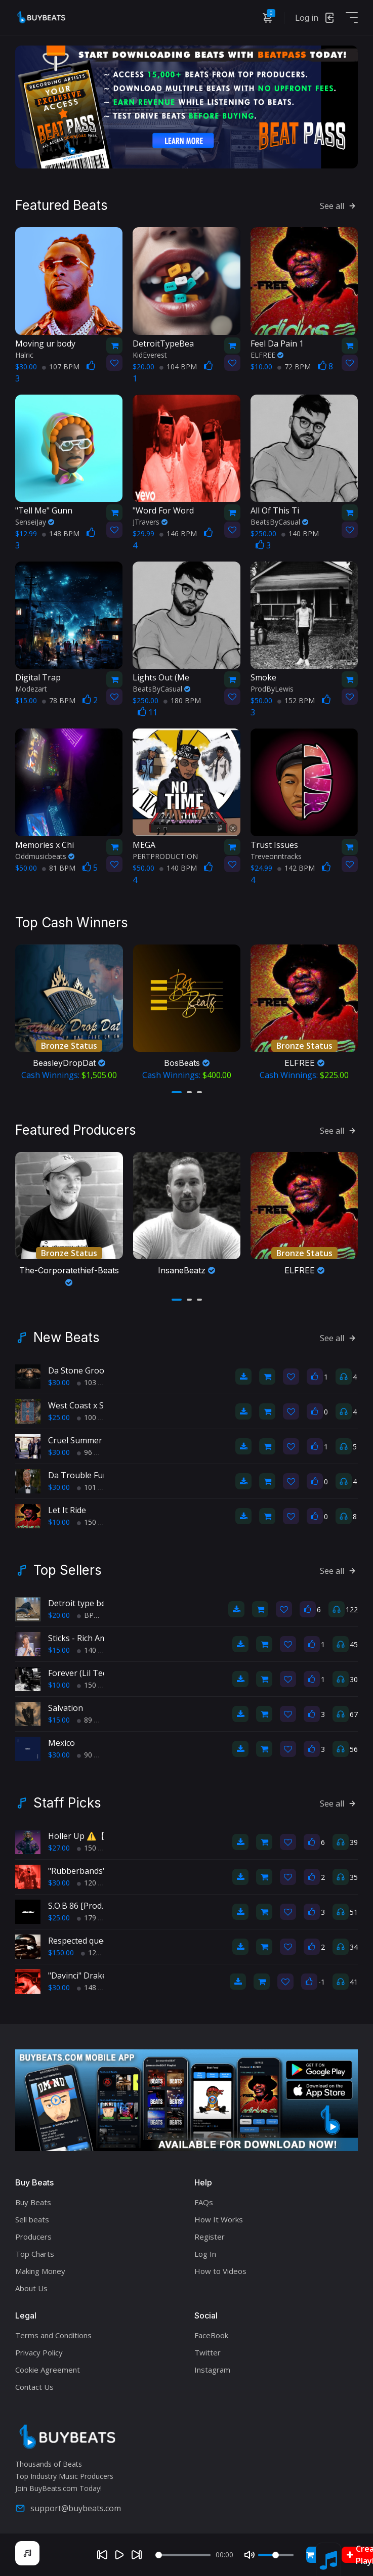  Describe the element at coordinates (93, 1603) in the screenshot. I see `Detroit type beat, Chop` at that location.